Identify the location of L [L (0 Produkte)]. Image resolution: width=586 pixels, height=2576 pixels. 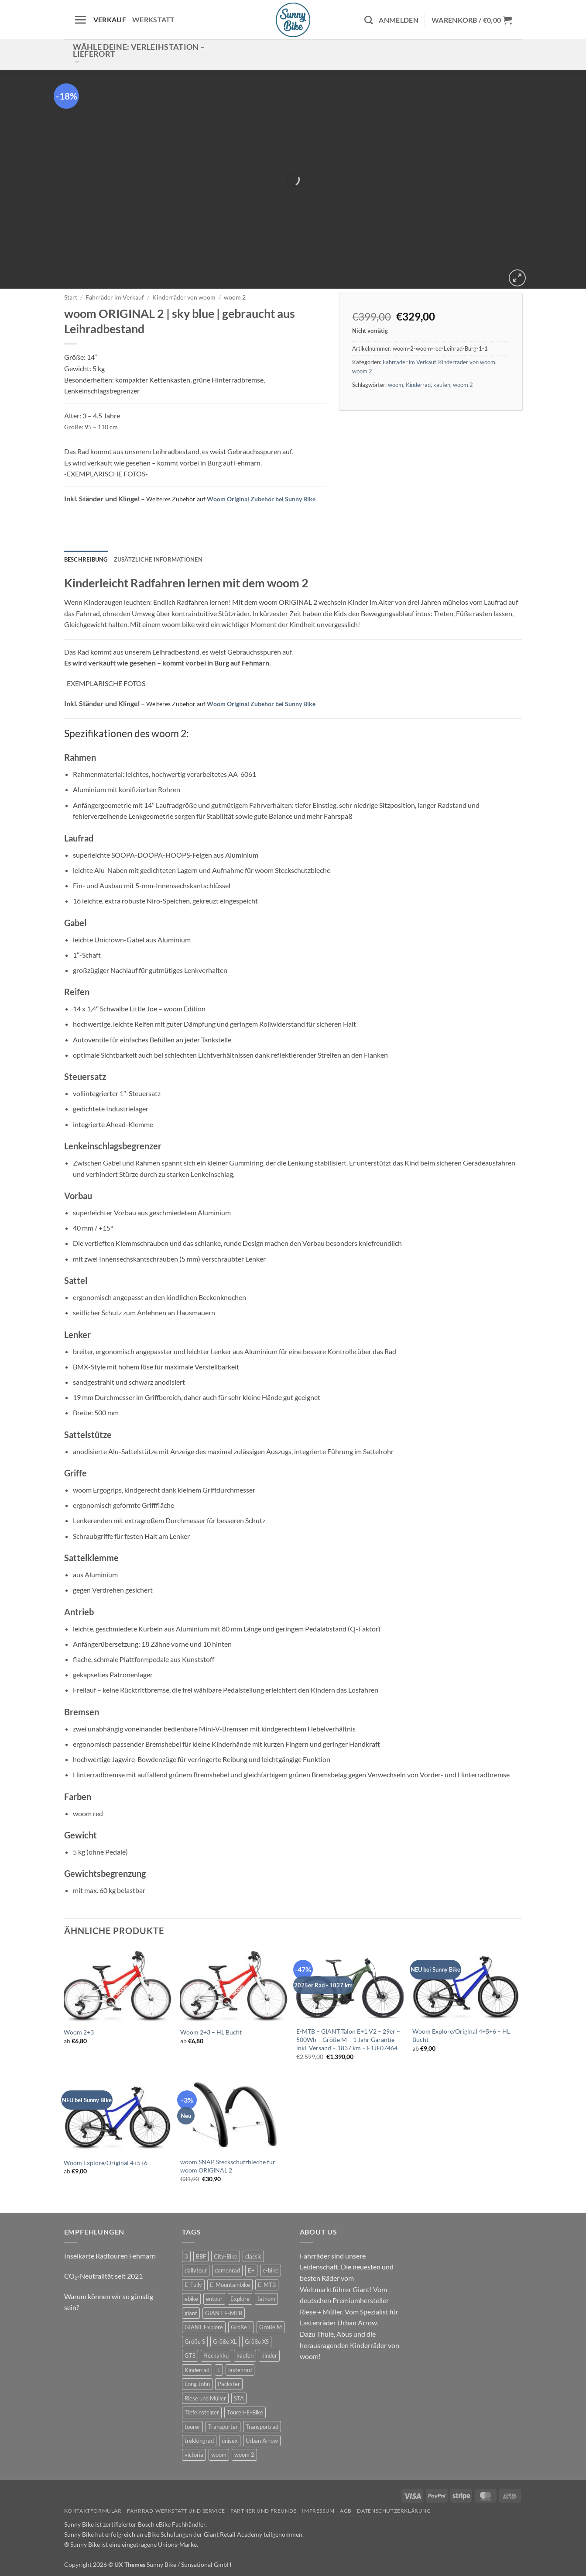
(218, 2369).